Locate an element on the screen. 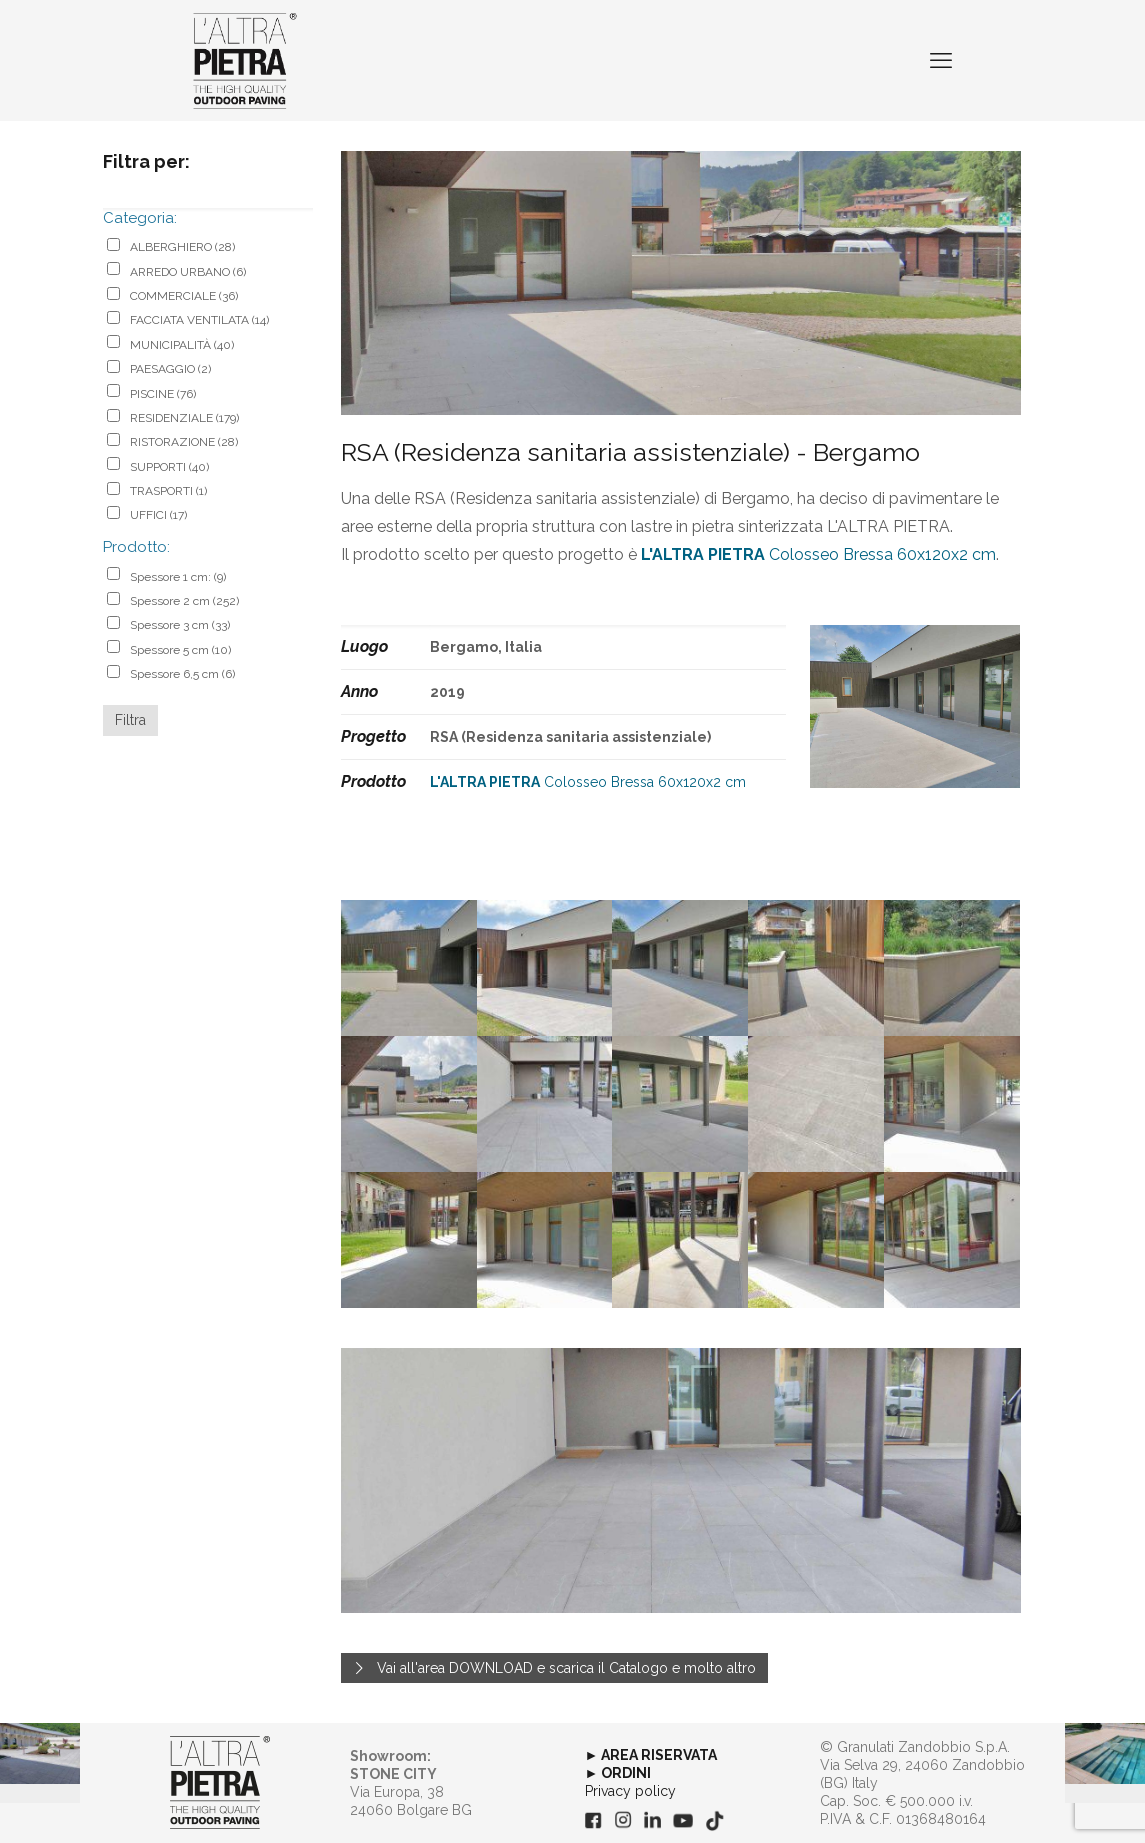 The width and height of the screenshot is (1145, 1843). Spessore 2 cm is located at coordinates (184, 601).